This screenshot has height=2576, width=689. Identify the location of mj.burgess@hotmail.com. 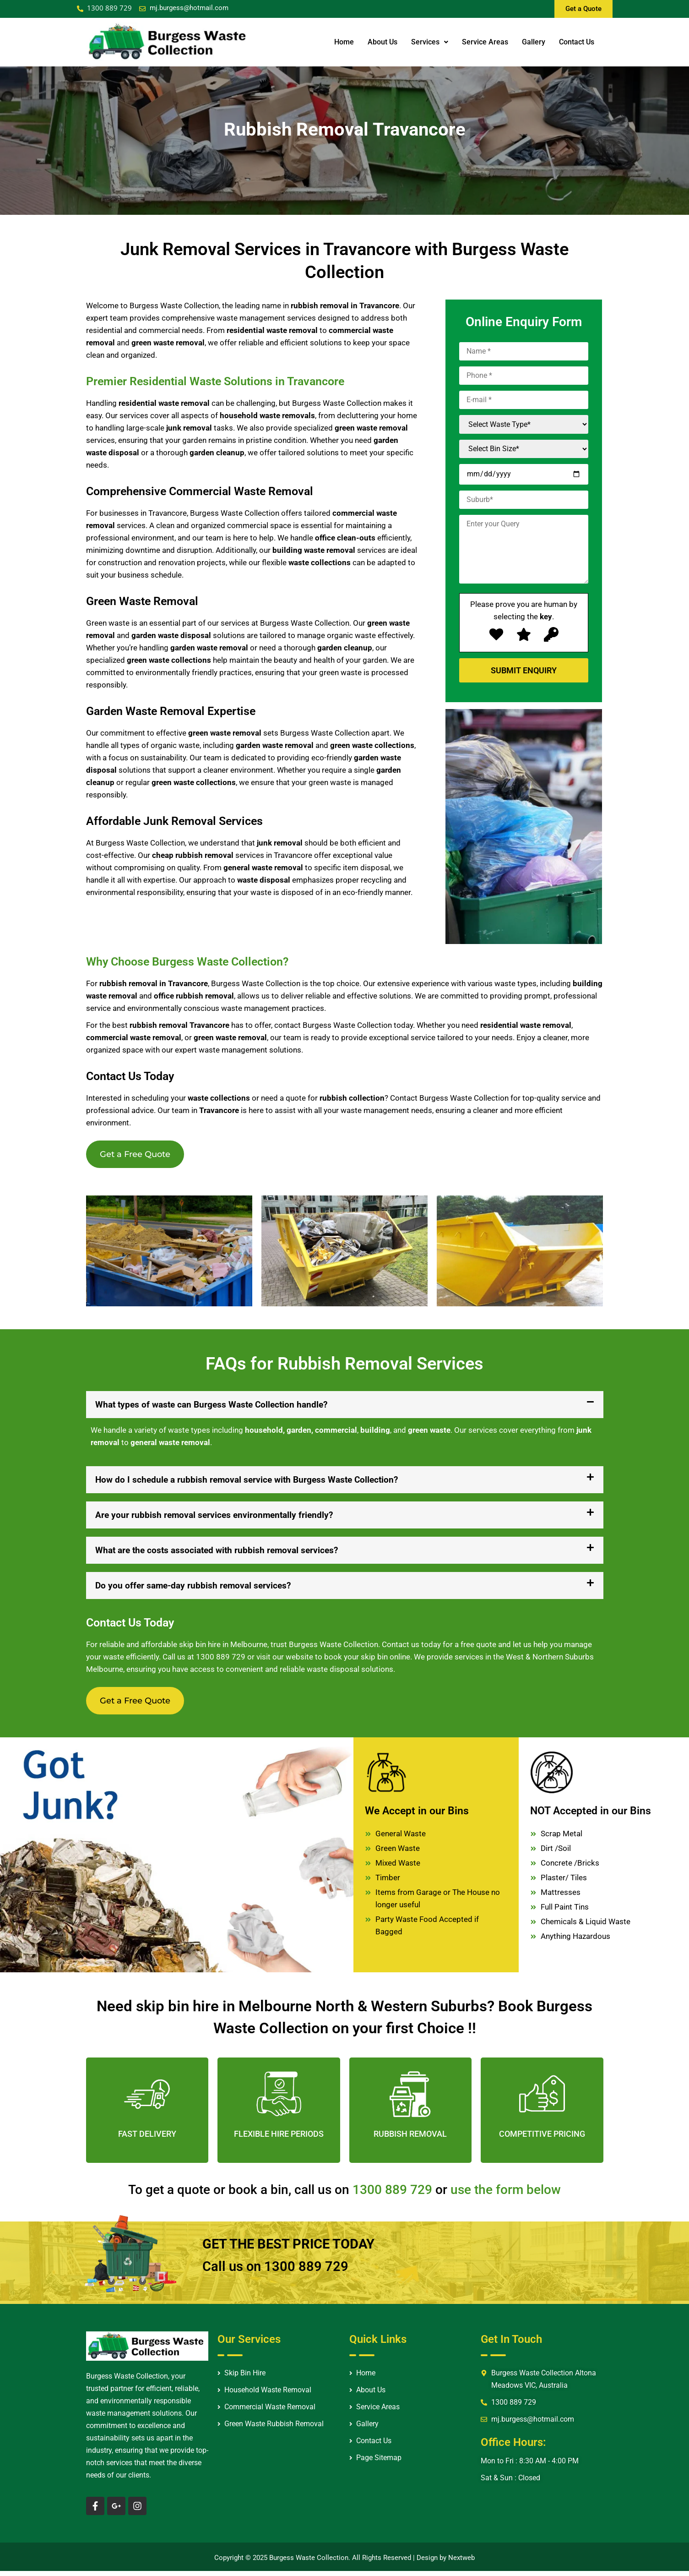
(189, 8).